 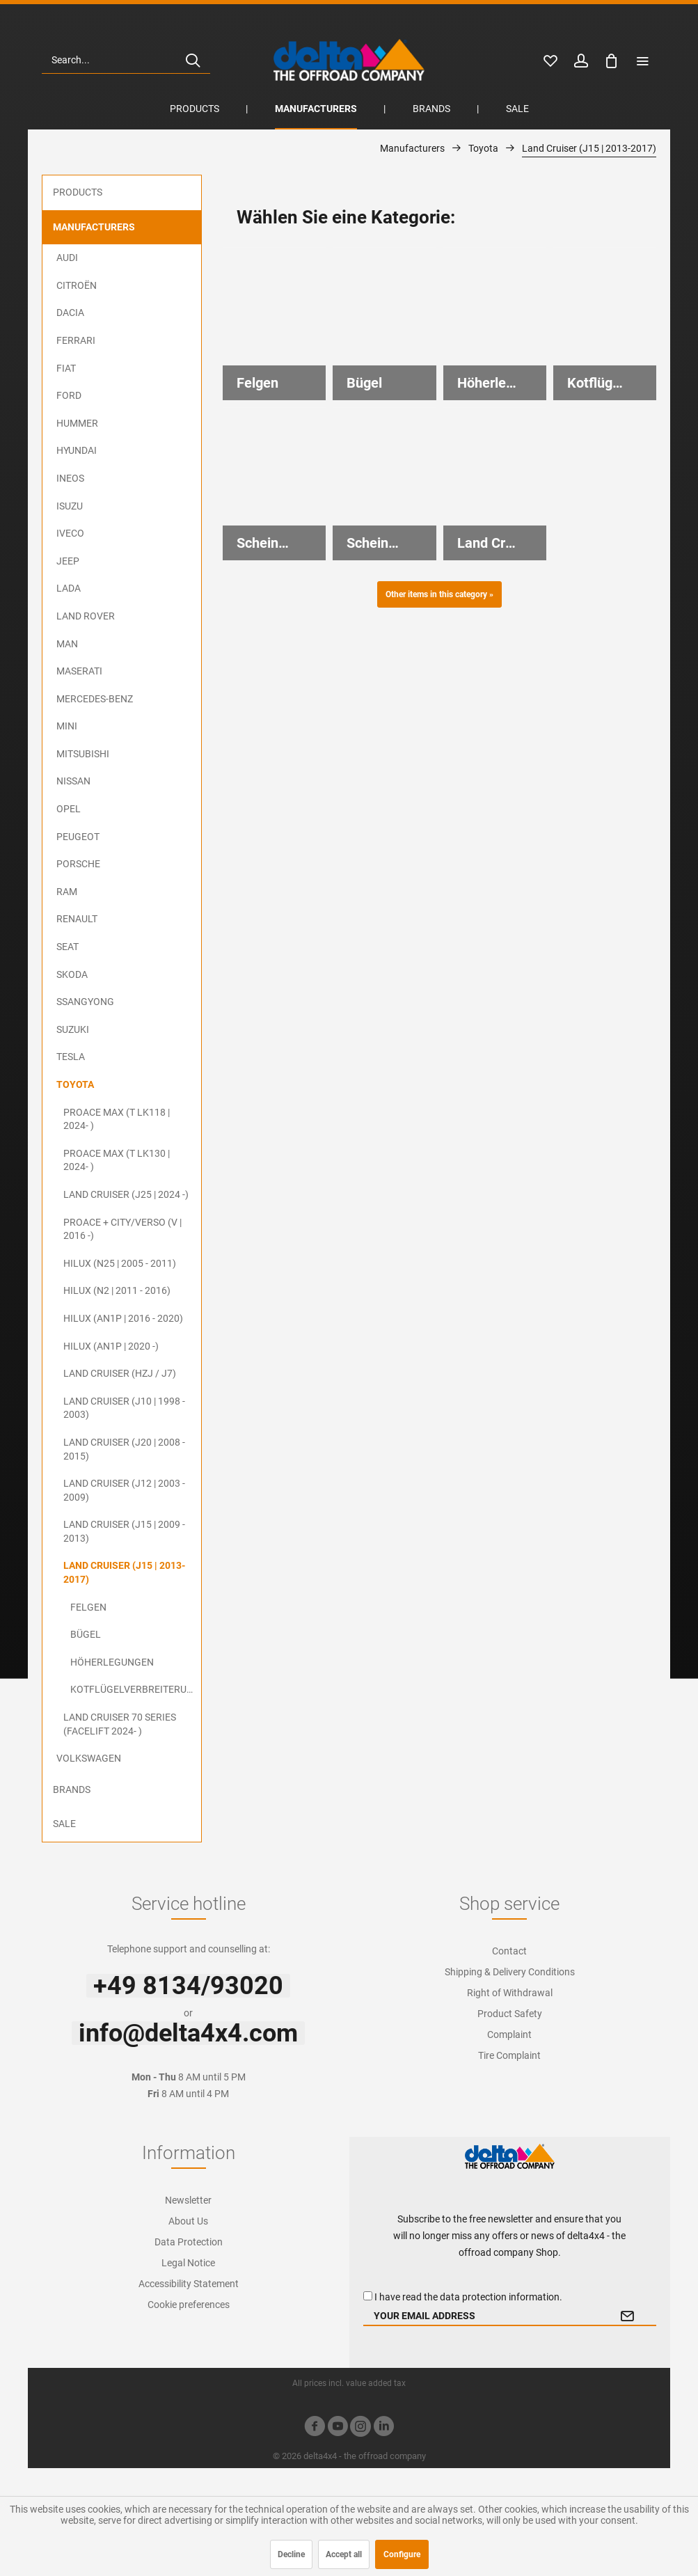 What do you see at coordinates (509, 1951) in the screenshot?
I see `Contact` at bounding box center [509, 1951].